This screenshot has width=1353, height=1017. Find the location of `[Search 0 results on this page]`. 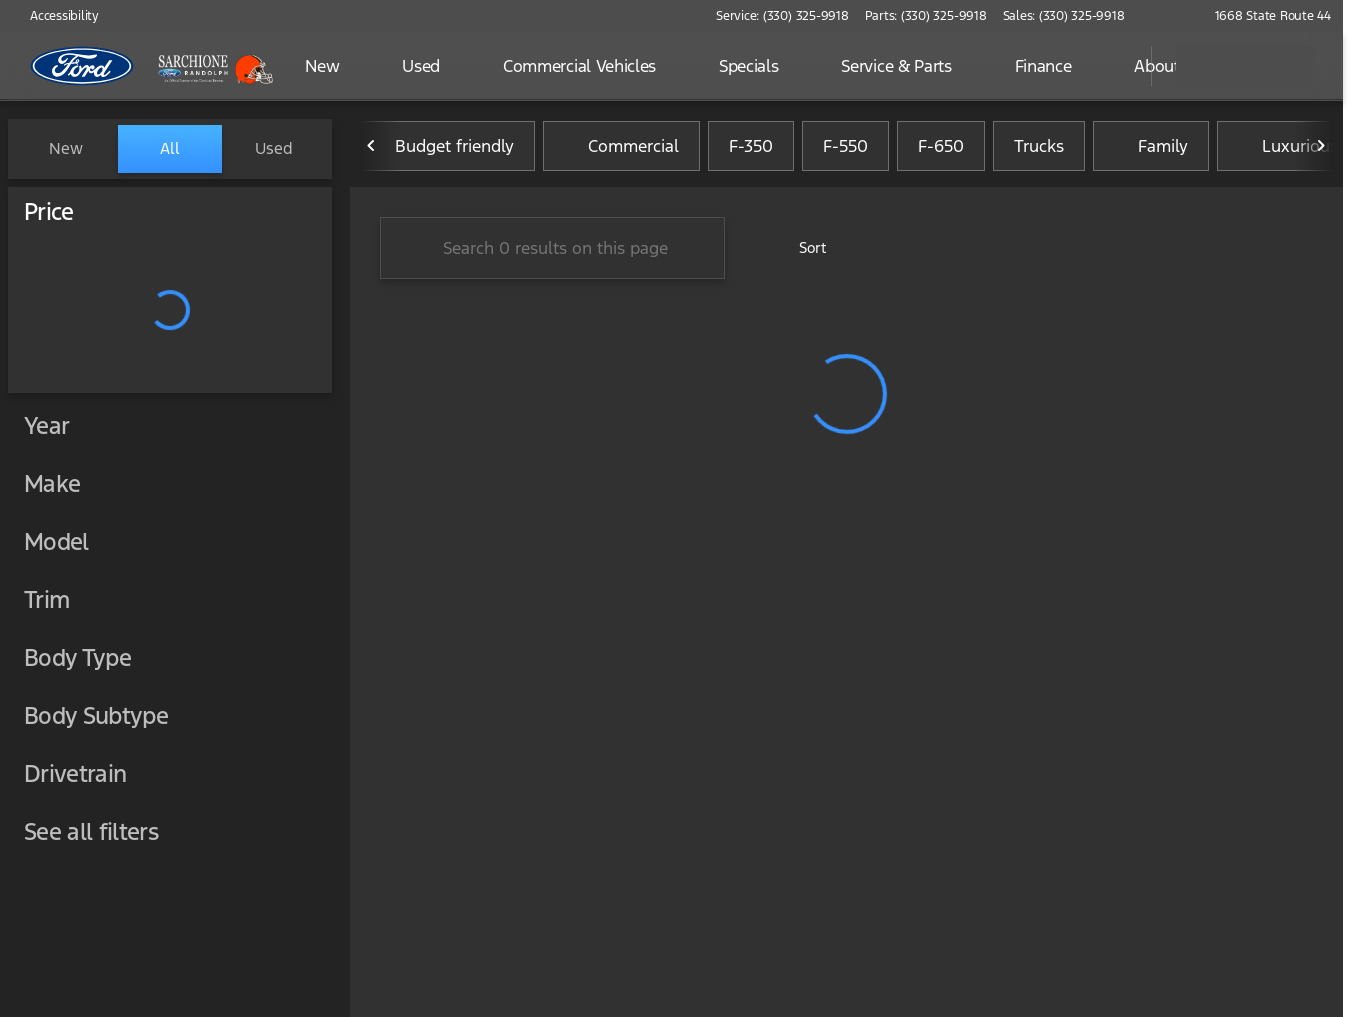

[Search 0 results on this page] is located at coordinates (552, 251).